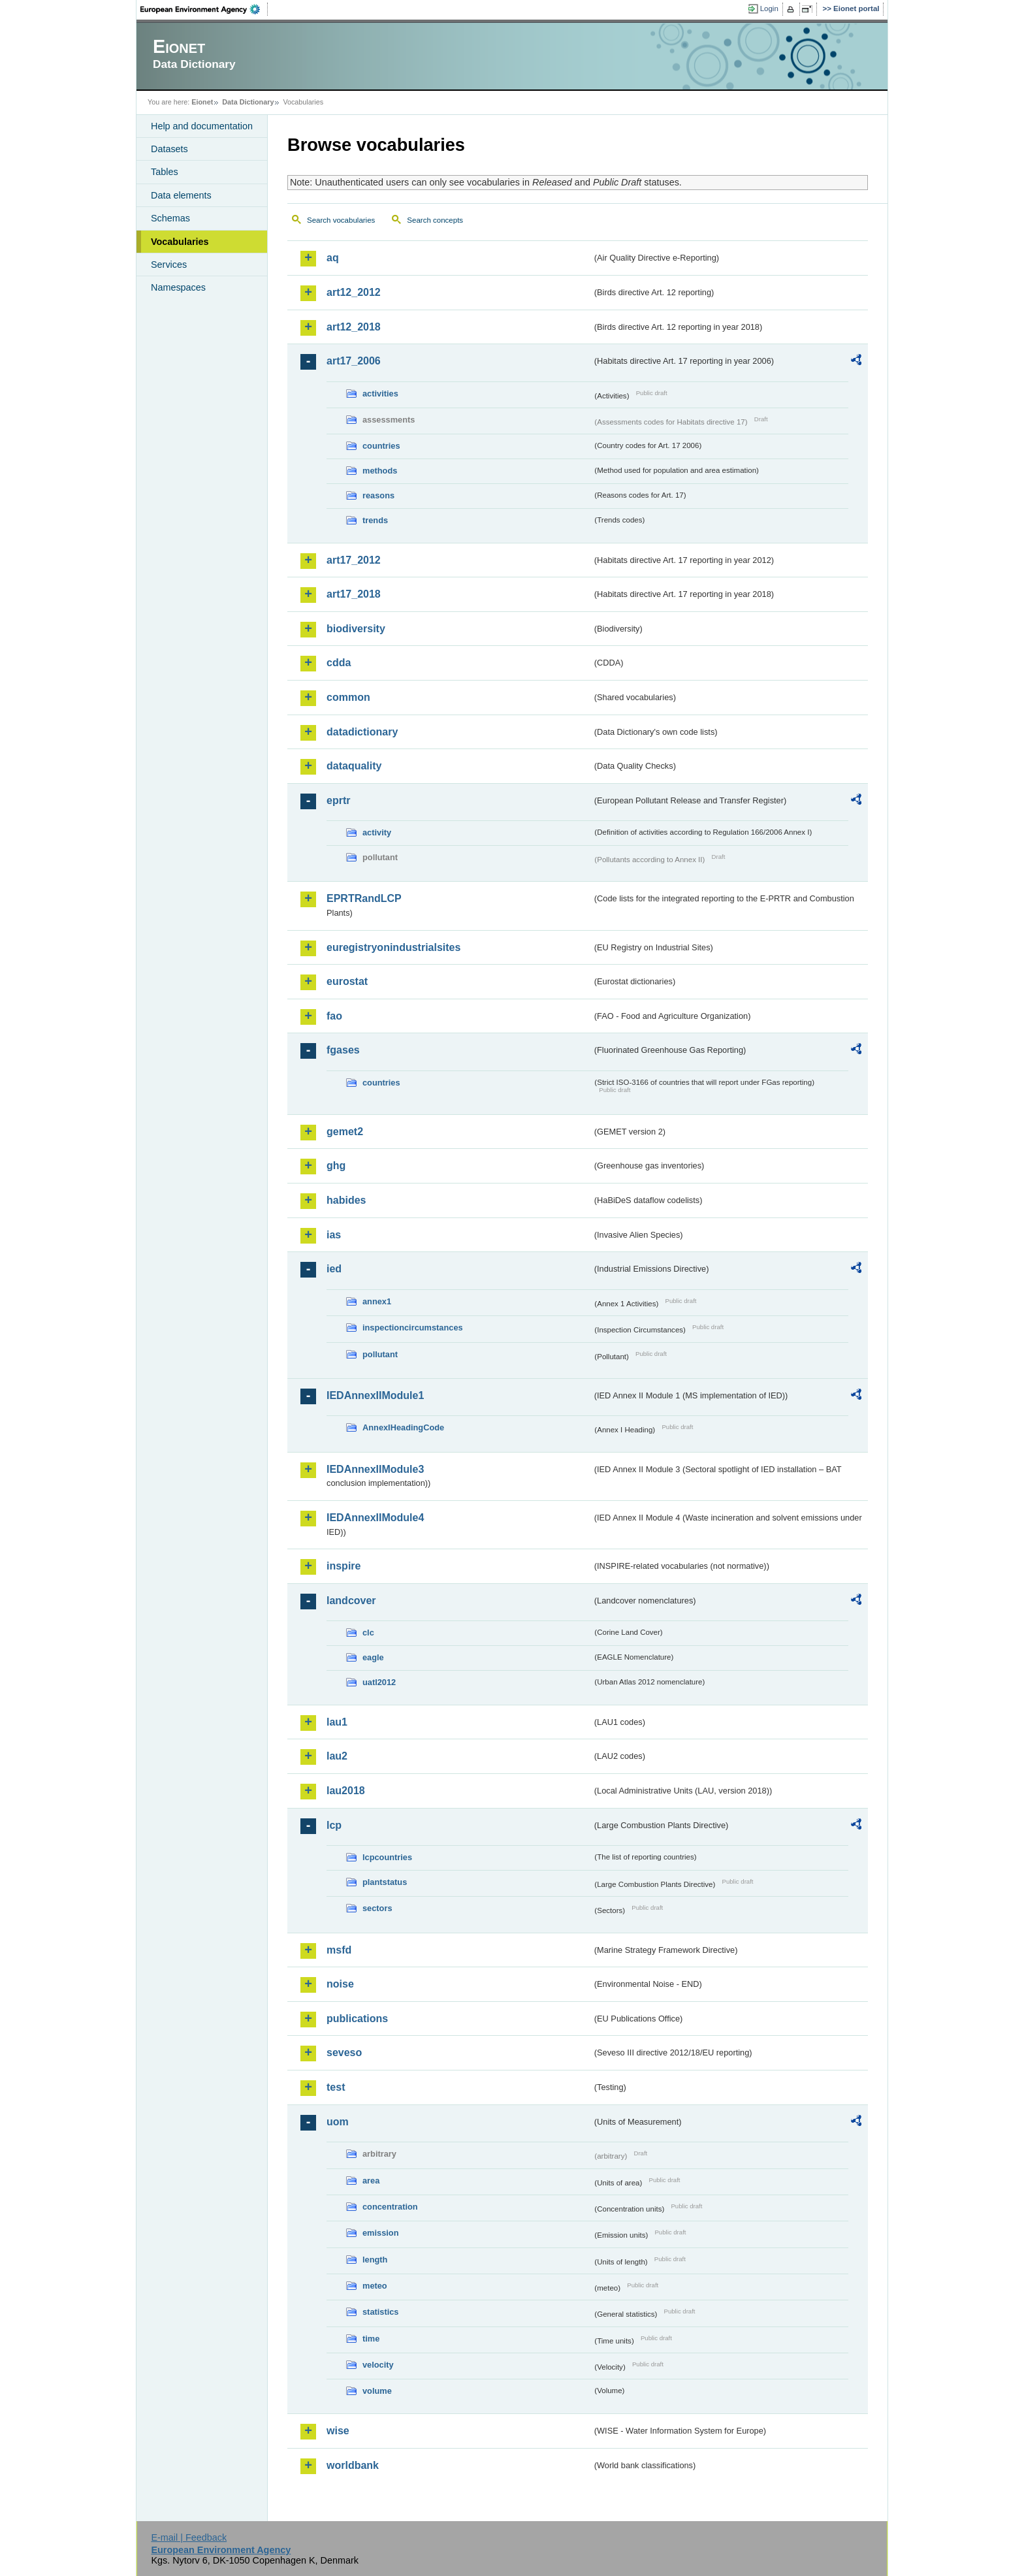 The width and height of the screenshot is (1024, 2576). What do you see at coordinates (344, 2052) in the screenshot?
I see `seveso` at bounding box center [344, 2052].